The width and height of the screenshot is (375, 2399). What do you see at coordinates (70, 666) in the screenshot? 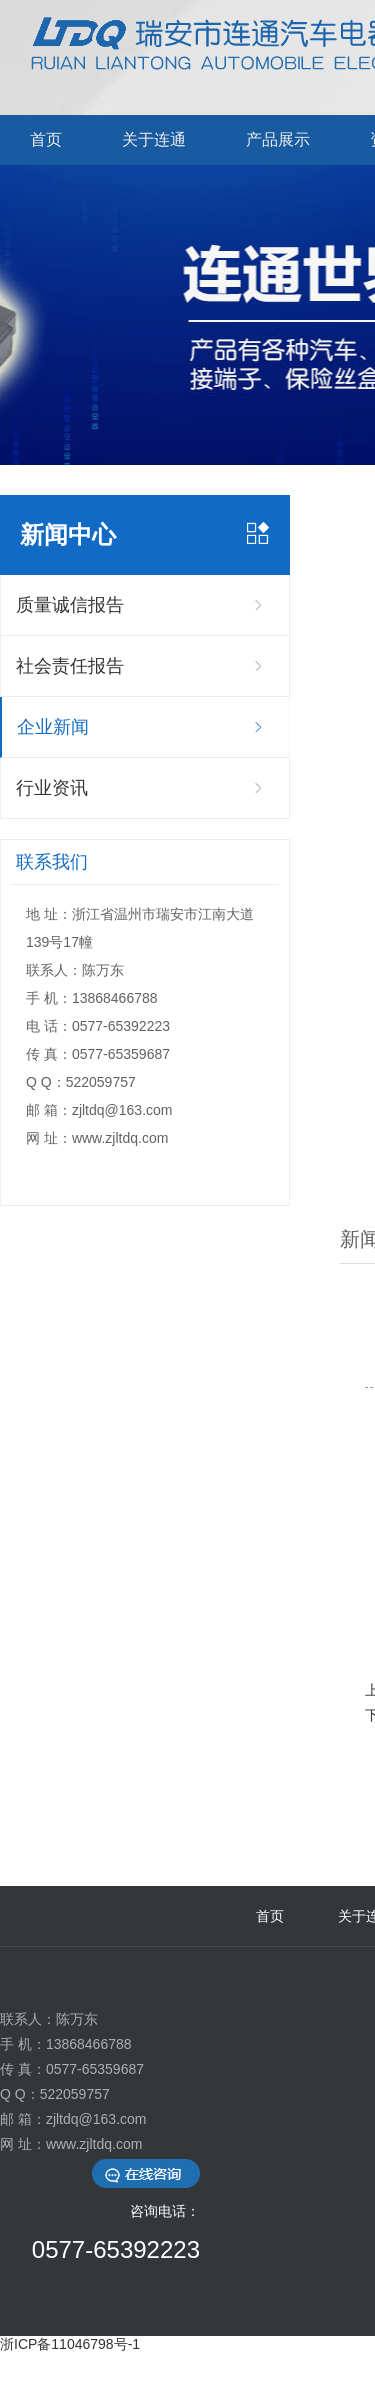
I see `社会责任报告` at bounding box center [70, 666].